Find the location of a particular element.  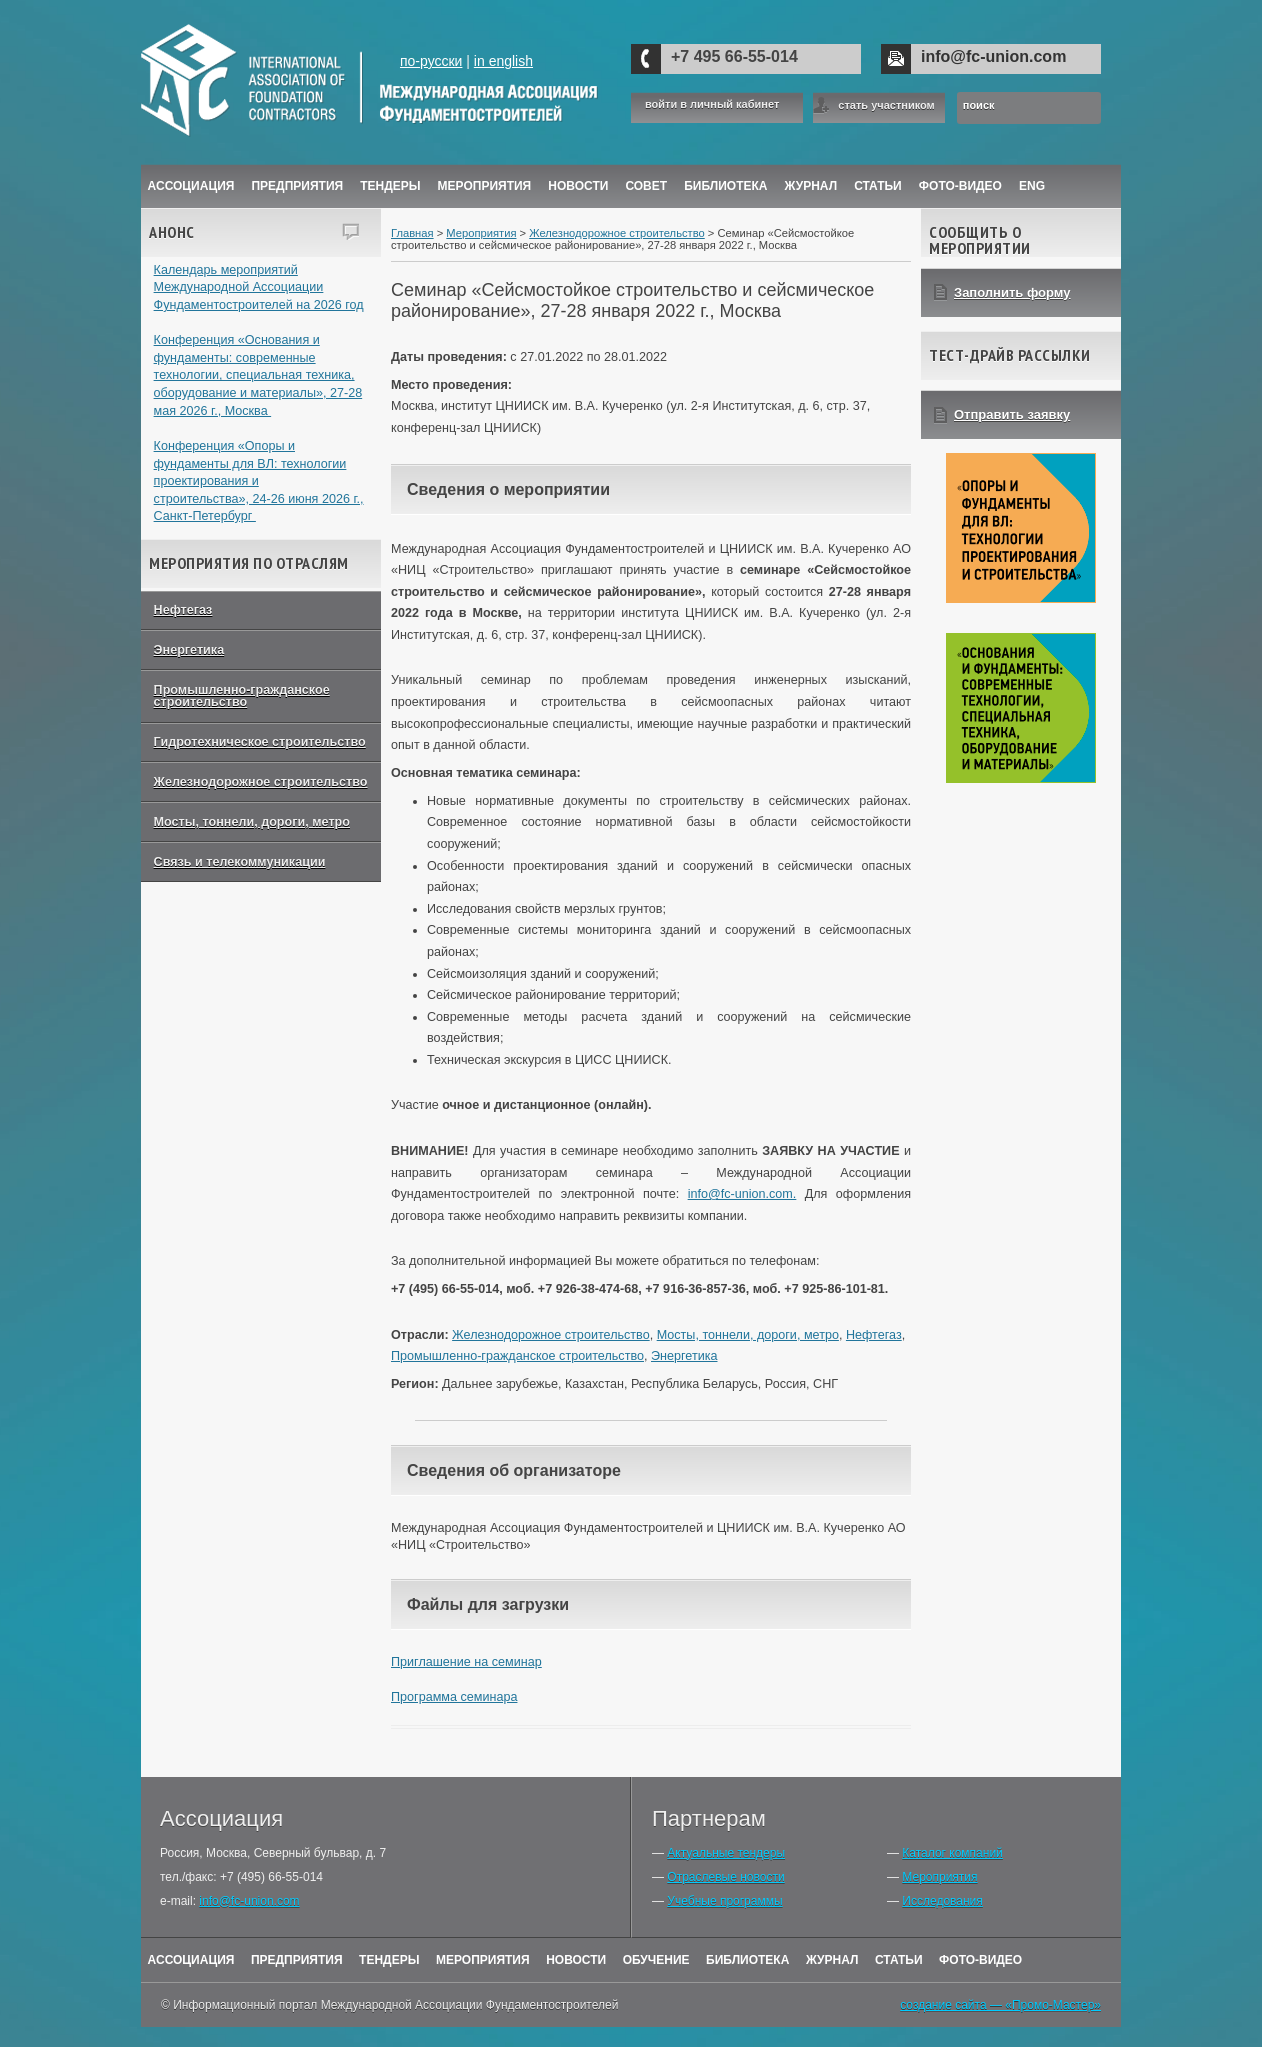

Гидротехническое строительство is located at coordinates (260, 742).